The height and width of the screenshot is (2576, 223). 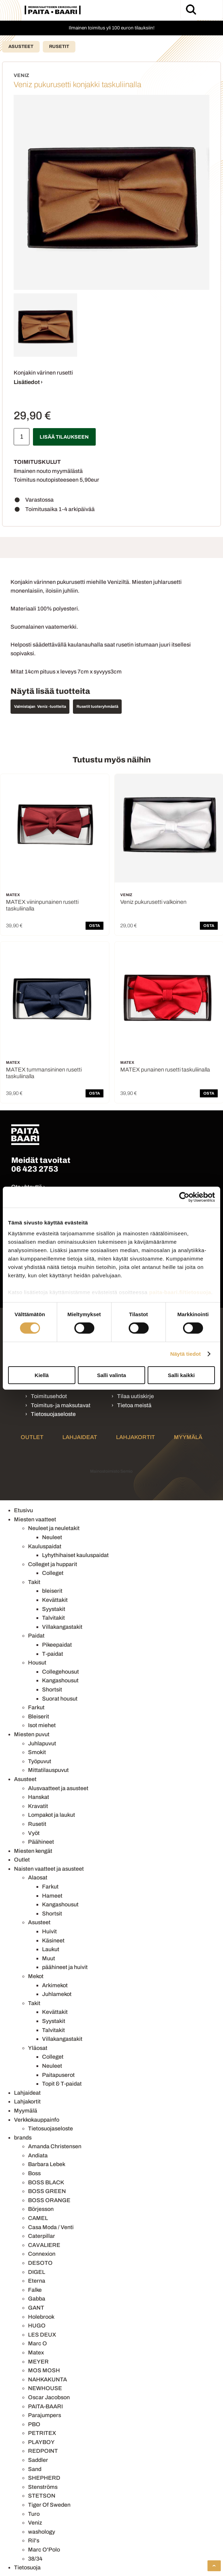 I want to click on MATEX punainen rusetti taskuliinalla, so click(x=165, y=1070).